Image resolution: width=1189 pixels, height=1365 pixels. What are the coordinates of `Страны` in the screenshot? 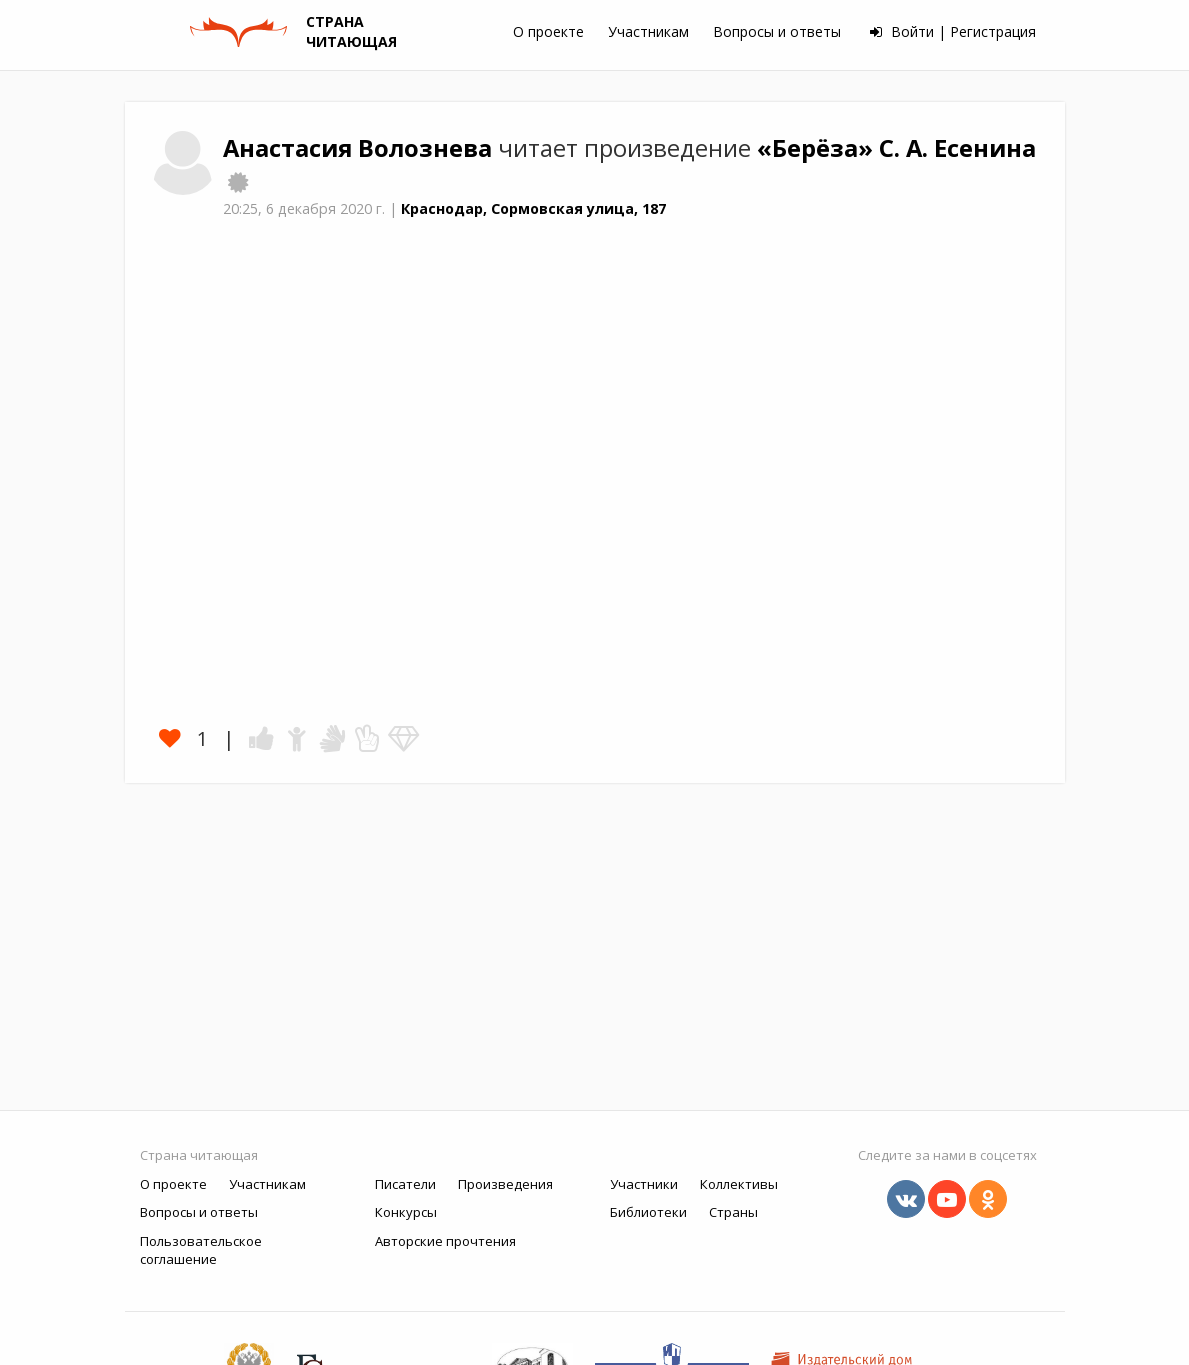 It's located at (733, 1212).